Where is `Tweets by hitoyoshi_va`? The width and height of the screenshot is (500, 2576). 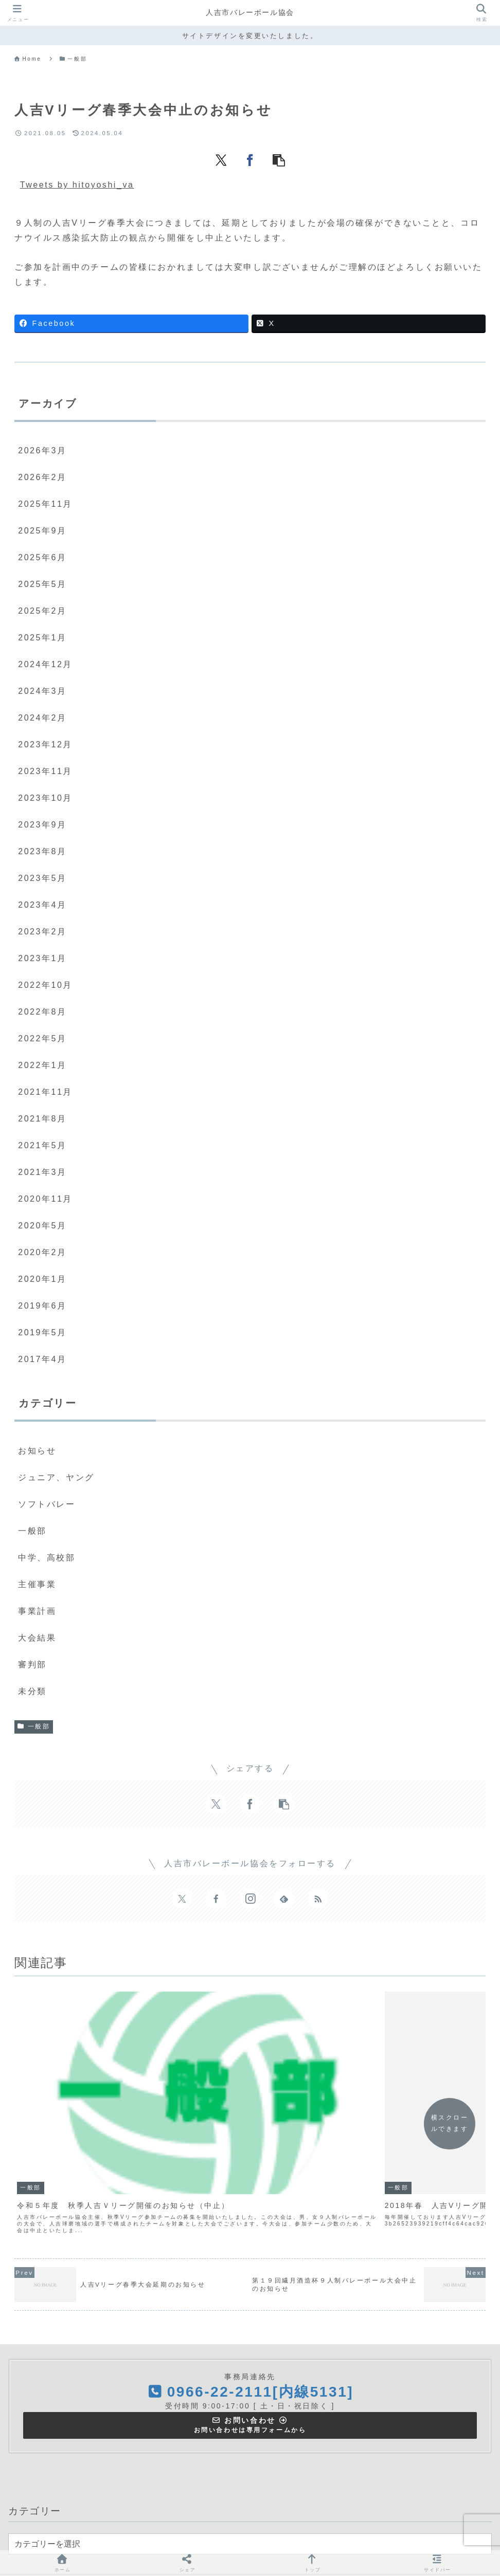 Tweets by hitoyoshi_va is located at coordinates (77, 184).